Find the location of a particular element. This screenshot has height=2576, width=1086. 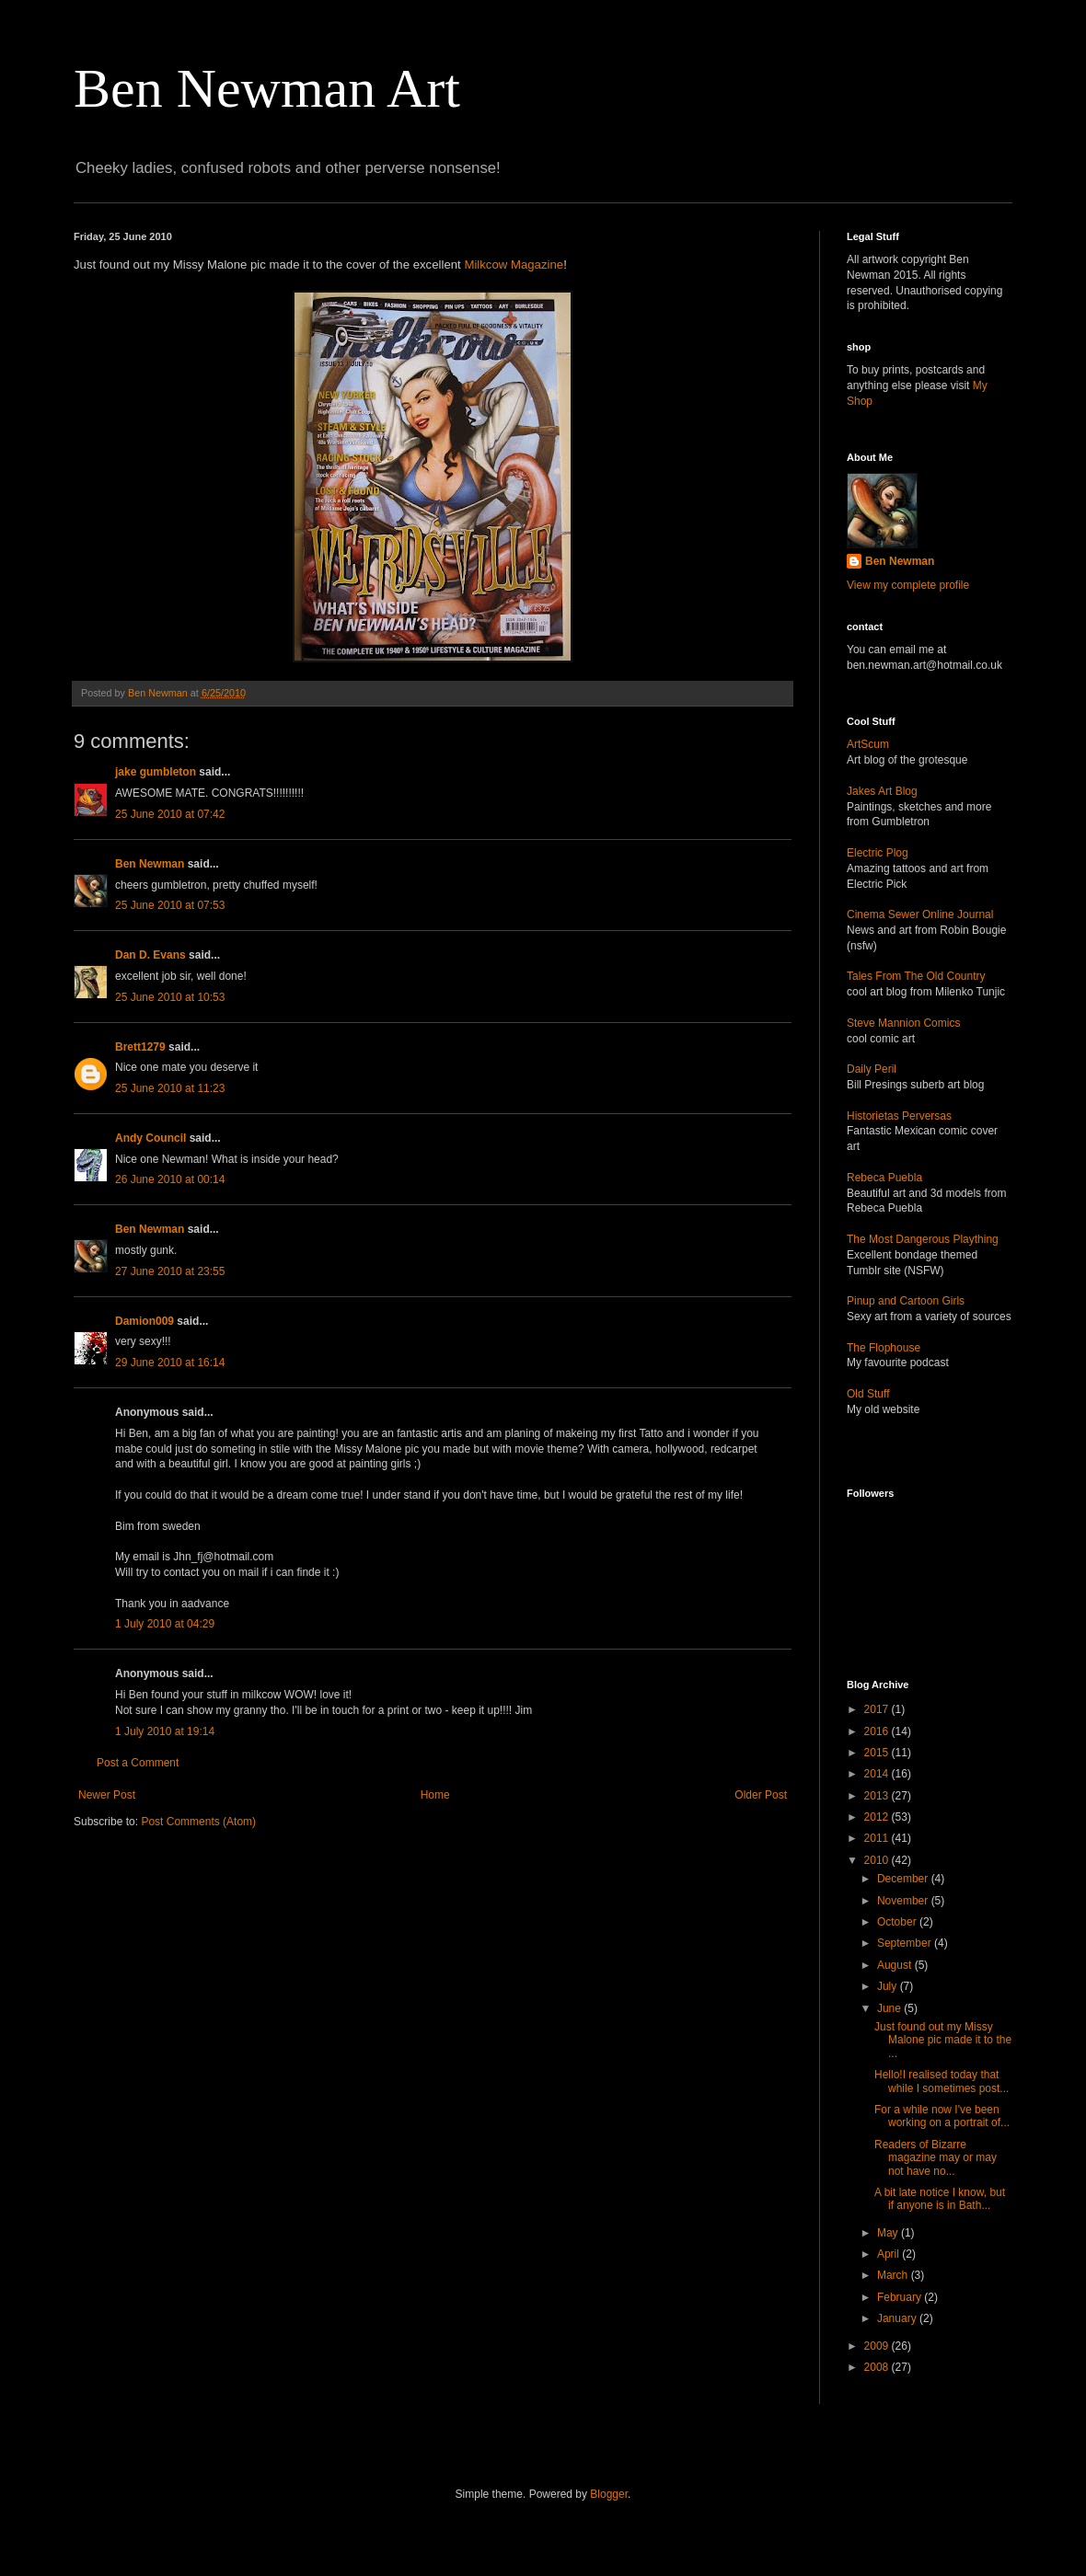

February is located at coordinates (900, 2297).